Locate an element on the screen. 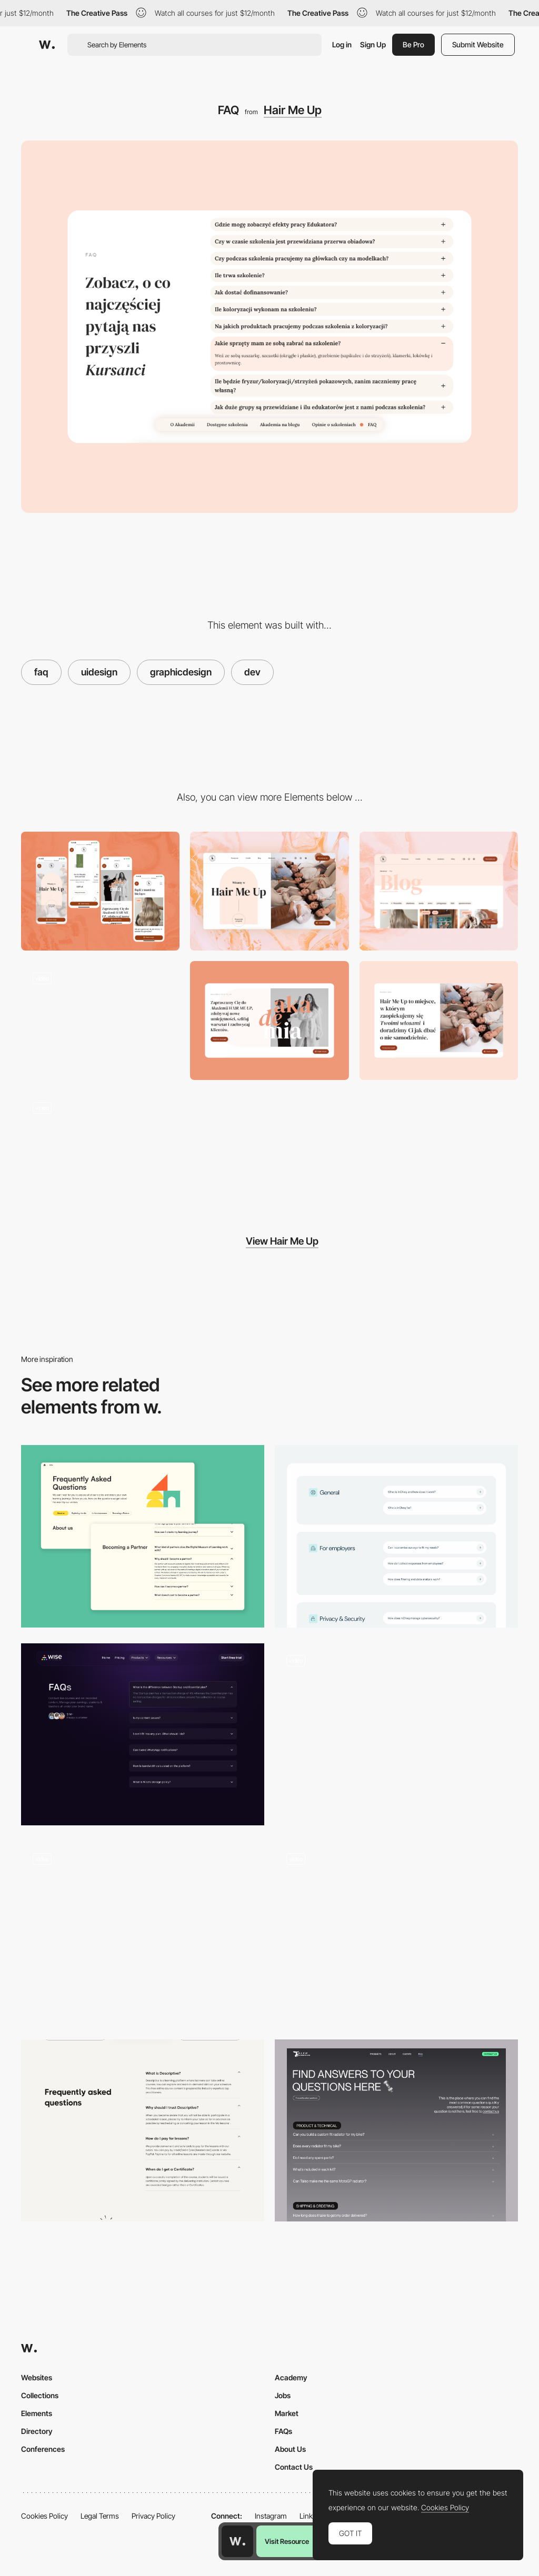 This screenshot has width=539, height=2576. Legal Terms is located at coordinates (100, 2515).